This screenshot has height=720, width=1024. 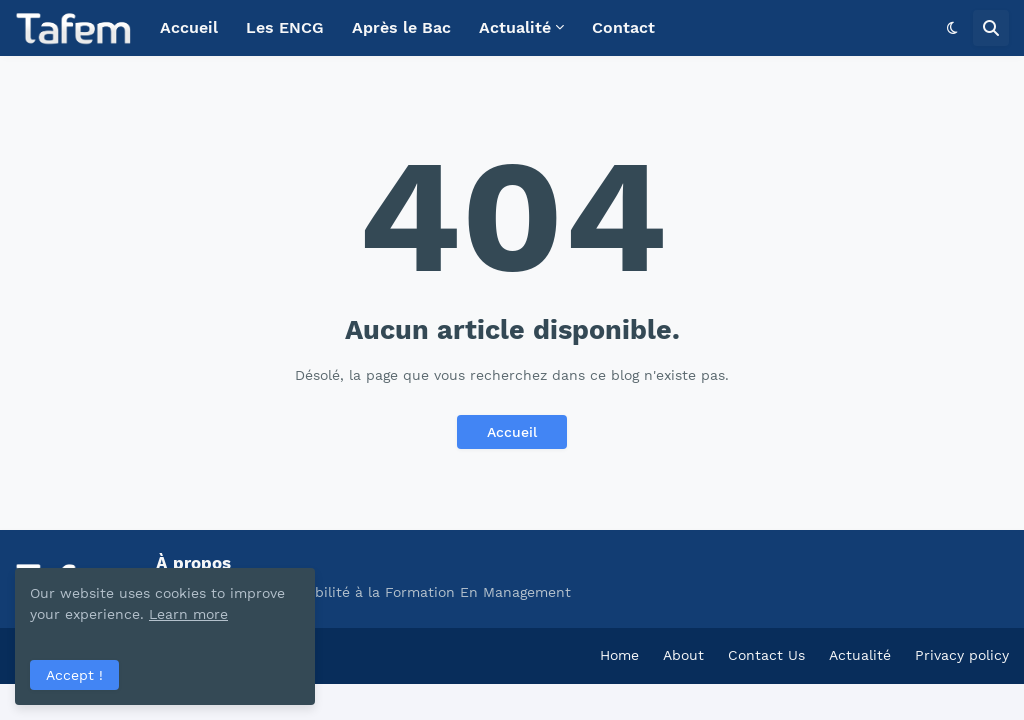 What do you see at coordinates (74, 675) in the screenshot?
I see `Accept ! [button]` at bounding box center [74, 675].